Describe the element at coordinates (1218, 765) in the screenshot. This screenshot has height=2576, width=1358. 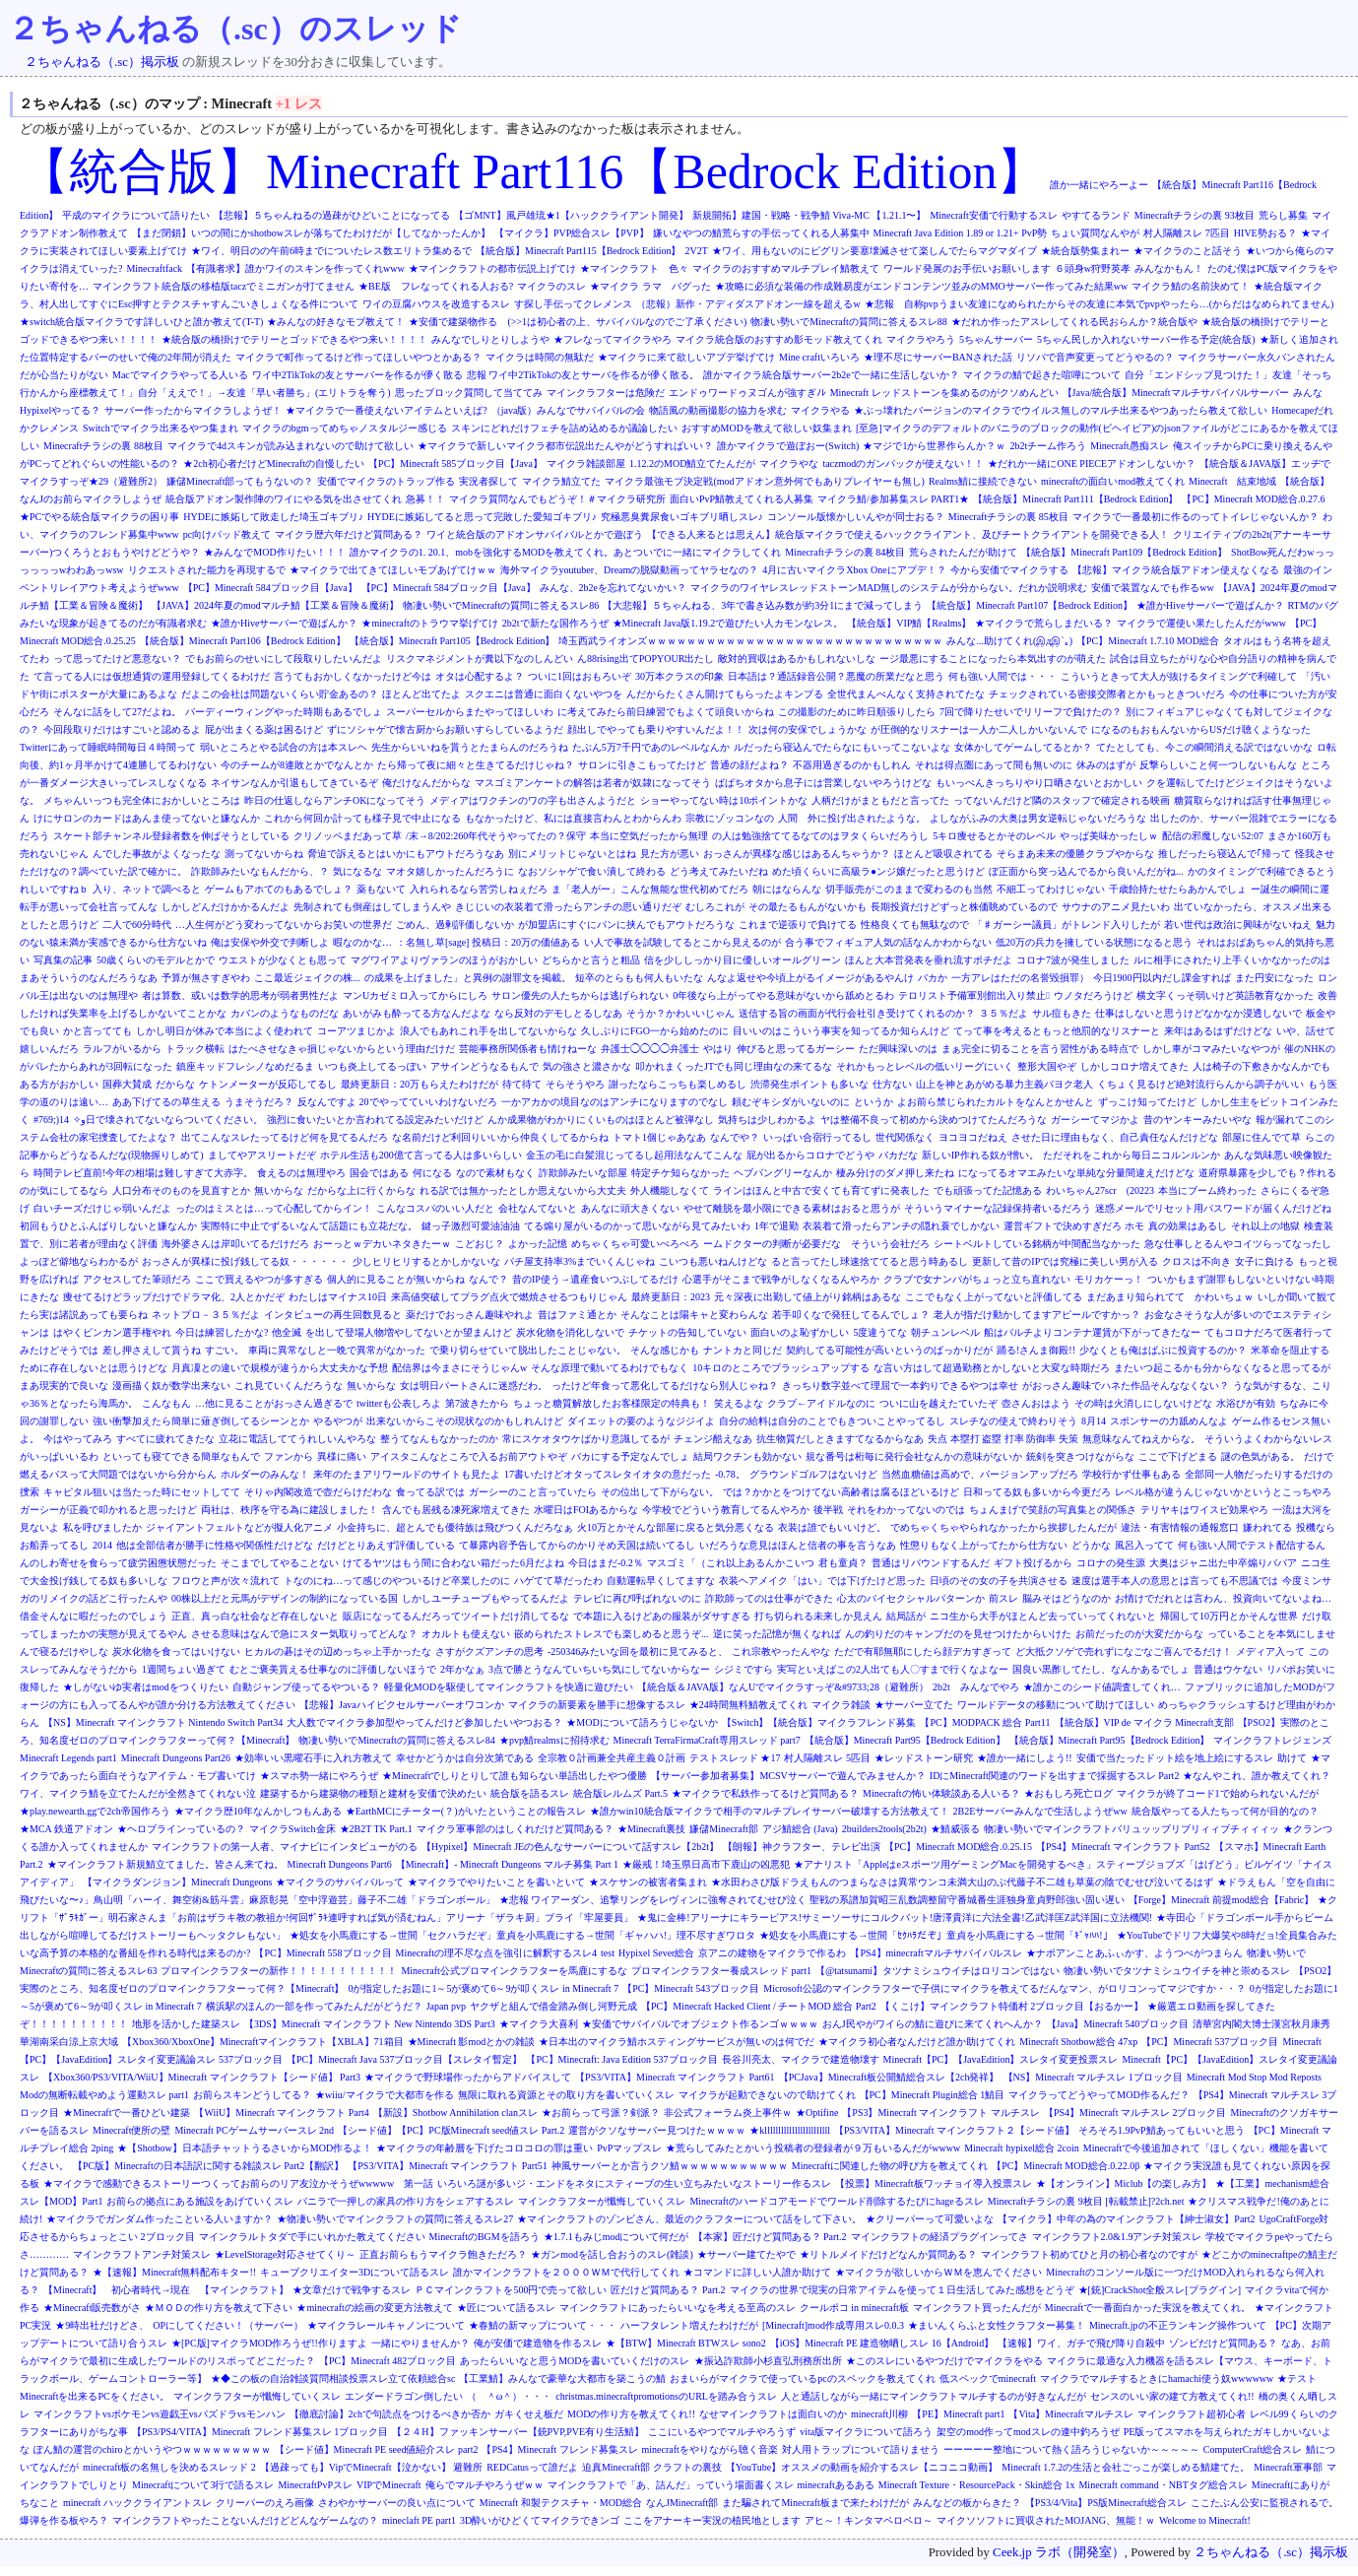
I see `反撃らしいこと何一つしないもんな` at that location.